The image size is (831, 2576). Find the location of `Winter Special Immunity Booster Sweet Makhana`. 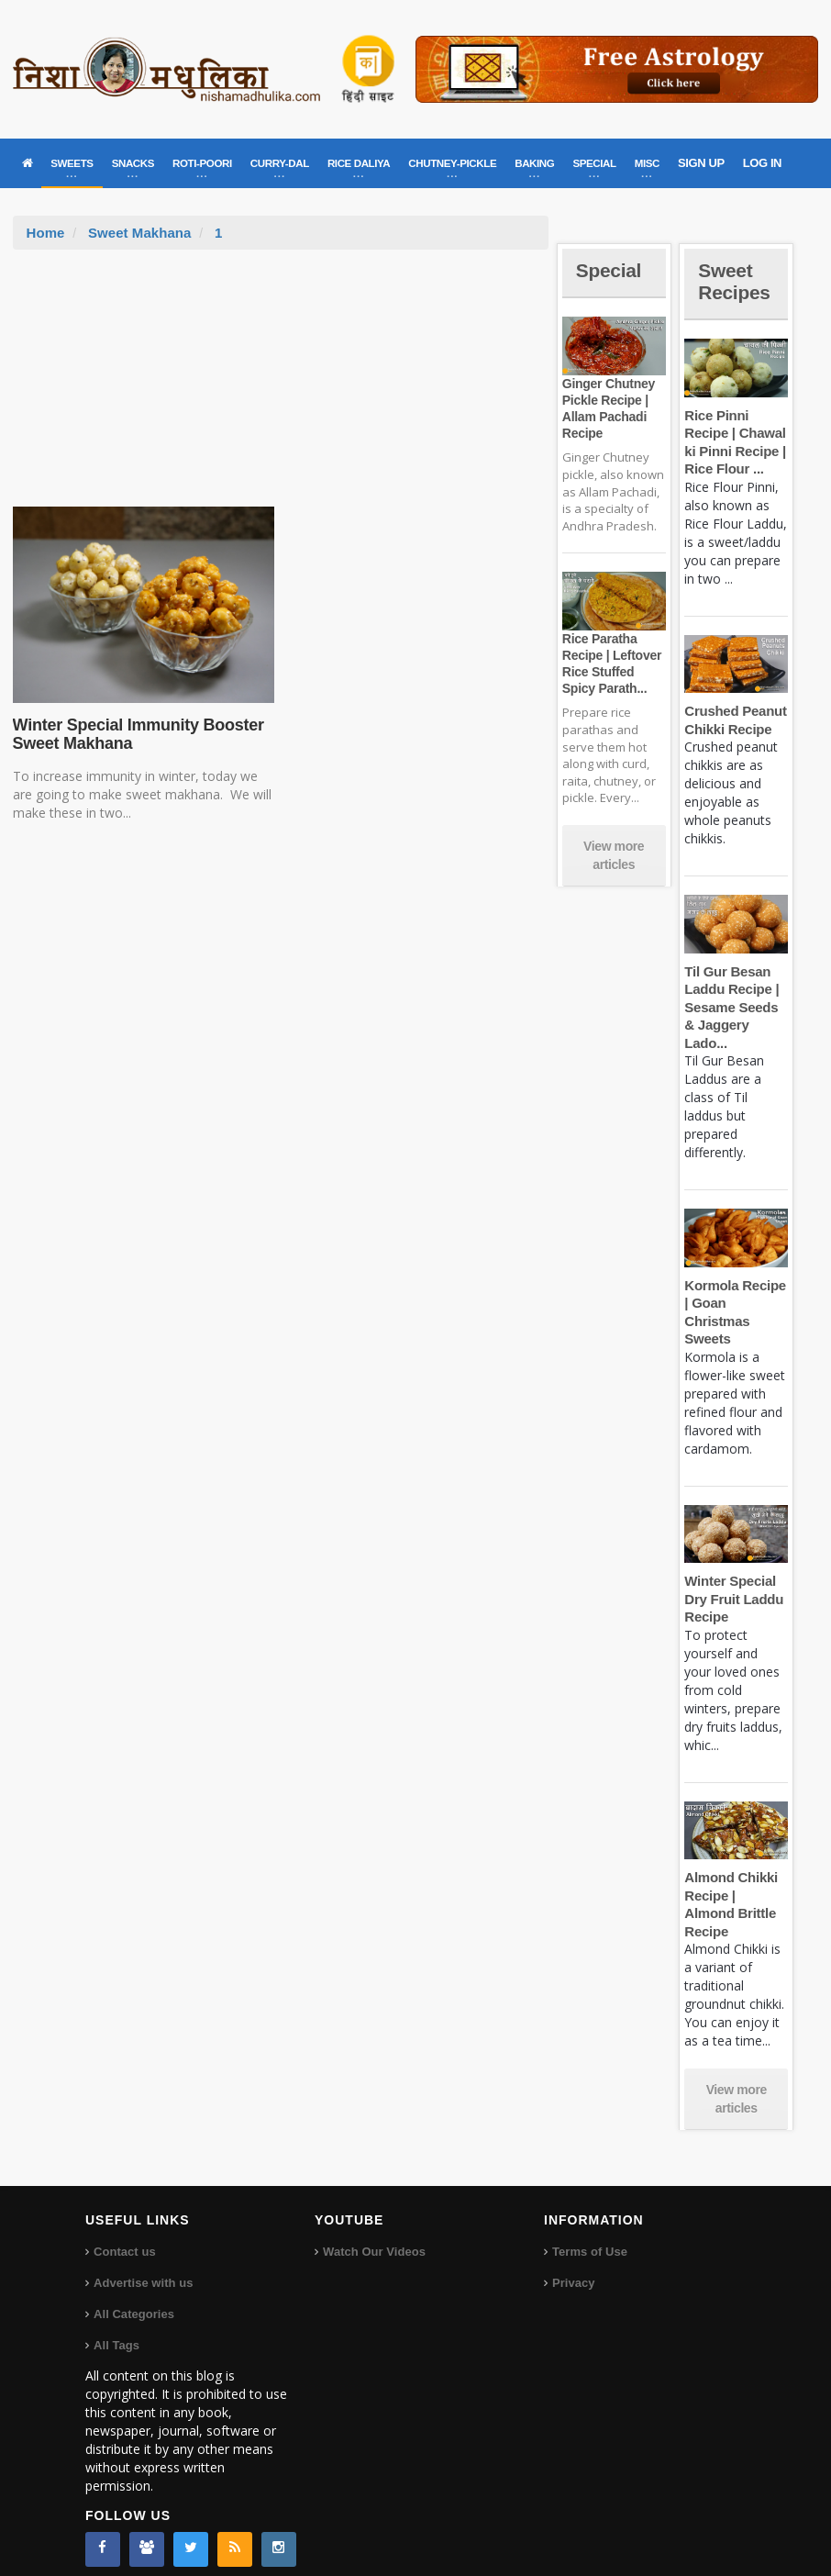

Winter Special Immunity Booster Sweet Makhana is located at coordinates (136, 734).